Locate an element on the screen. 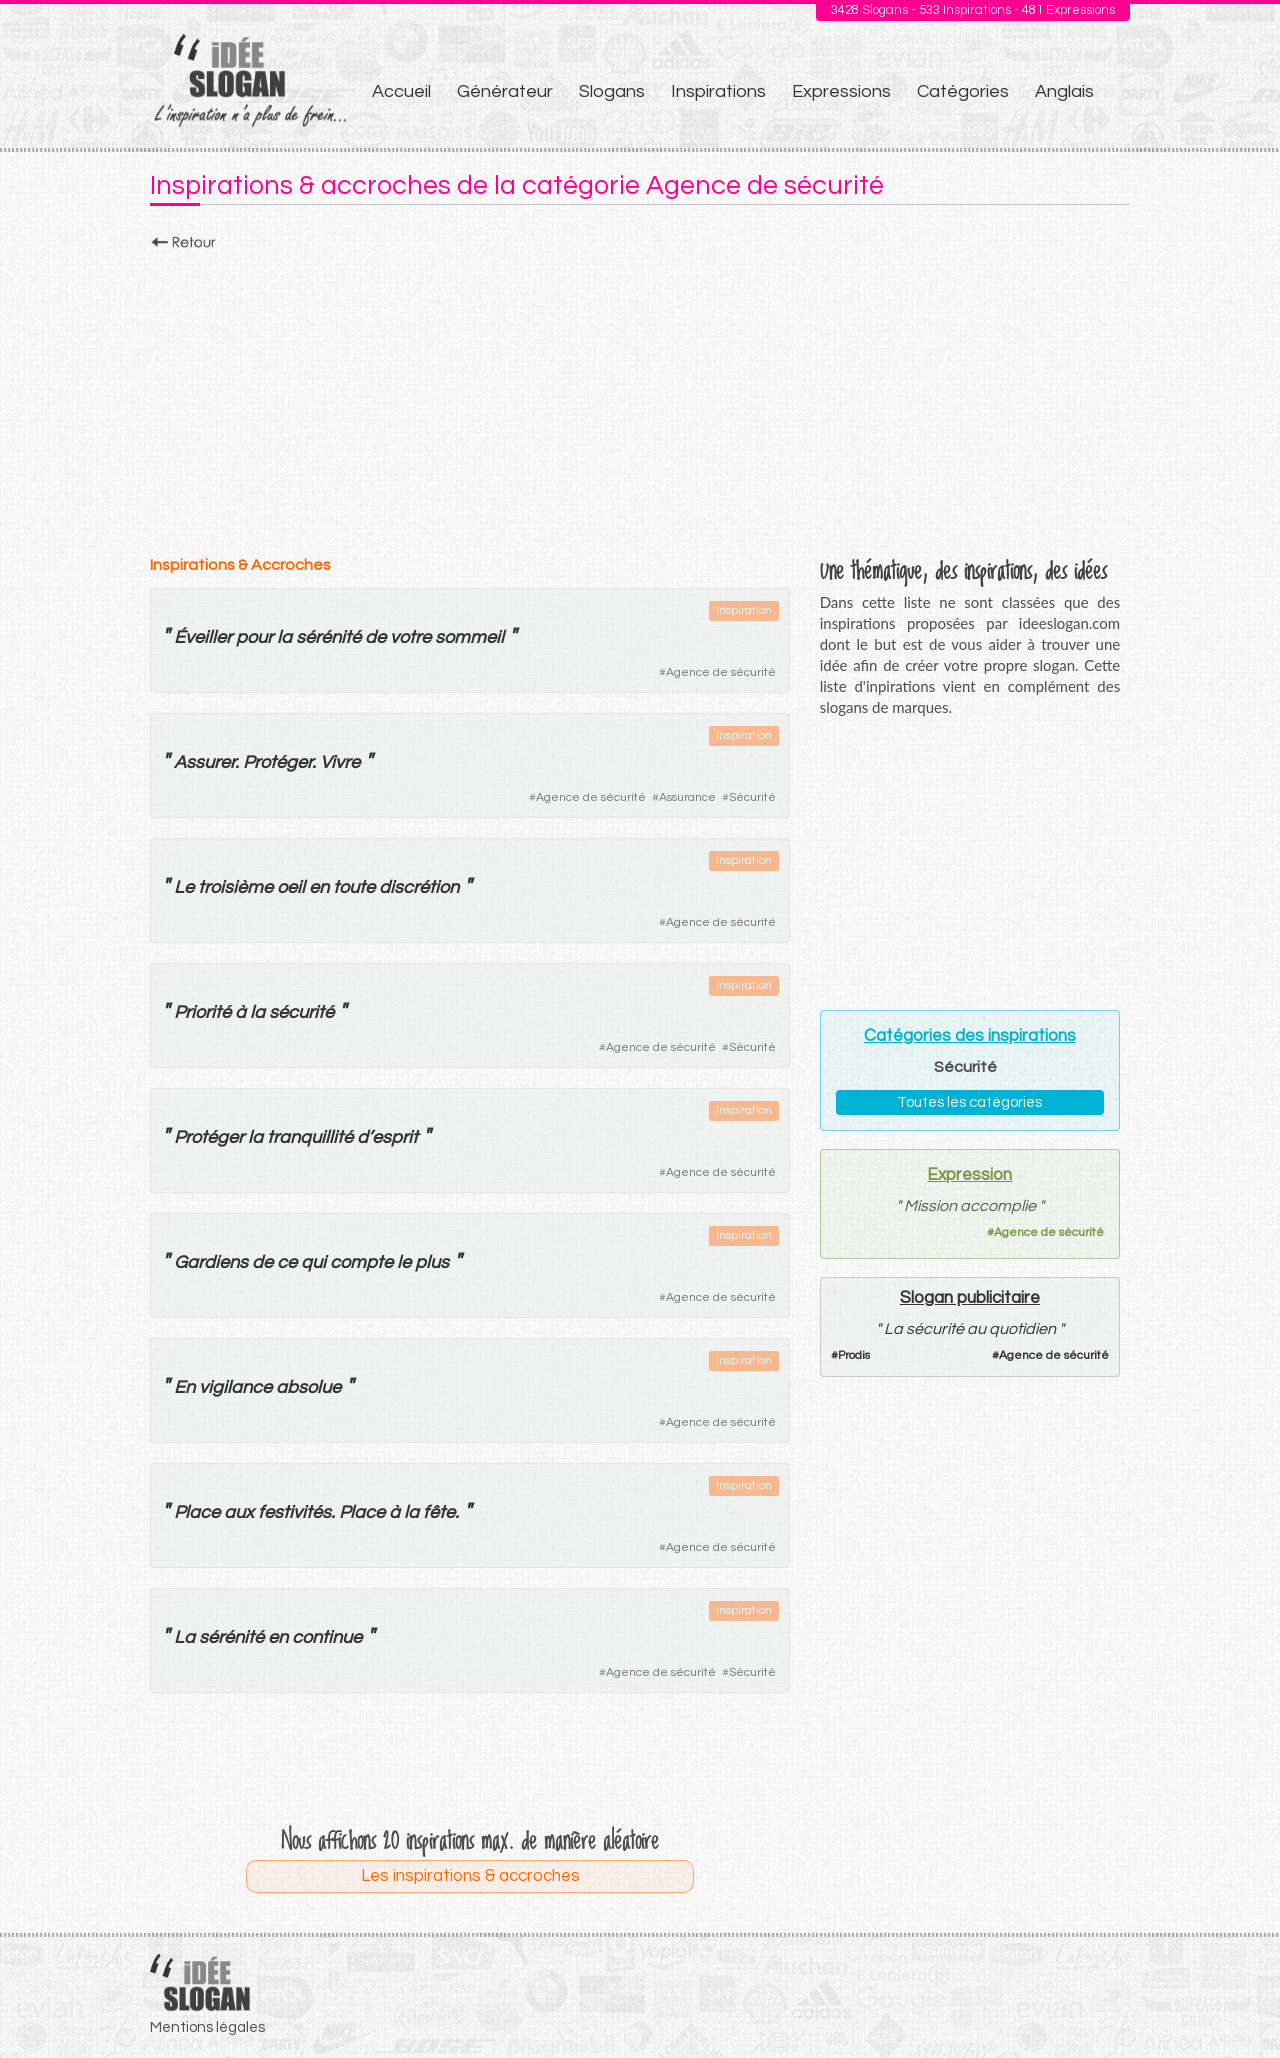 Image resolution: width=1280 pixels, height=2058 pixels. En is located at coordinates (184, 1387).